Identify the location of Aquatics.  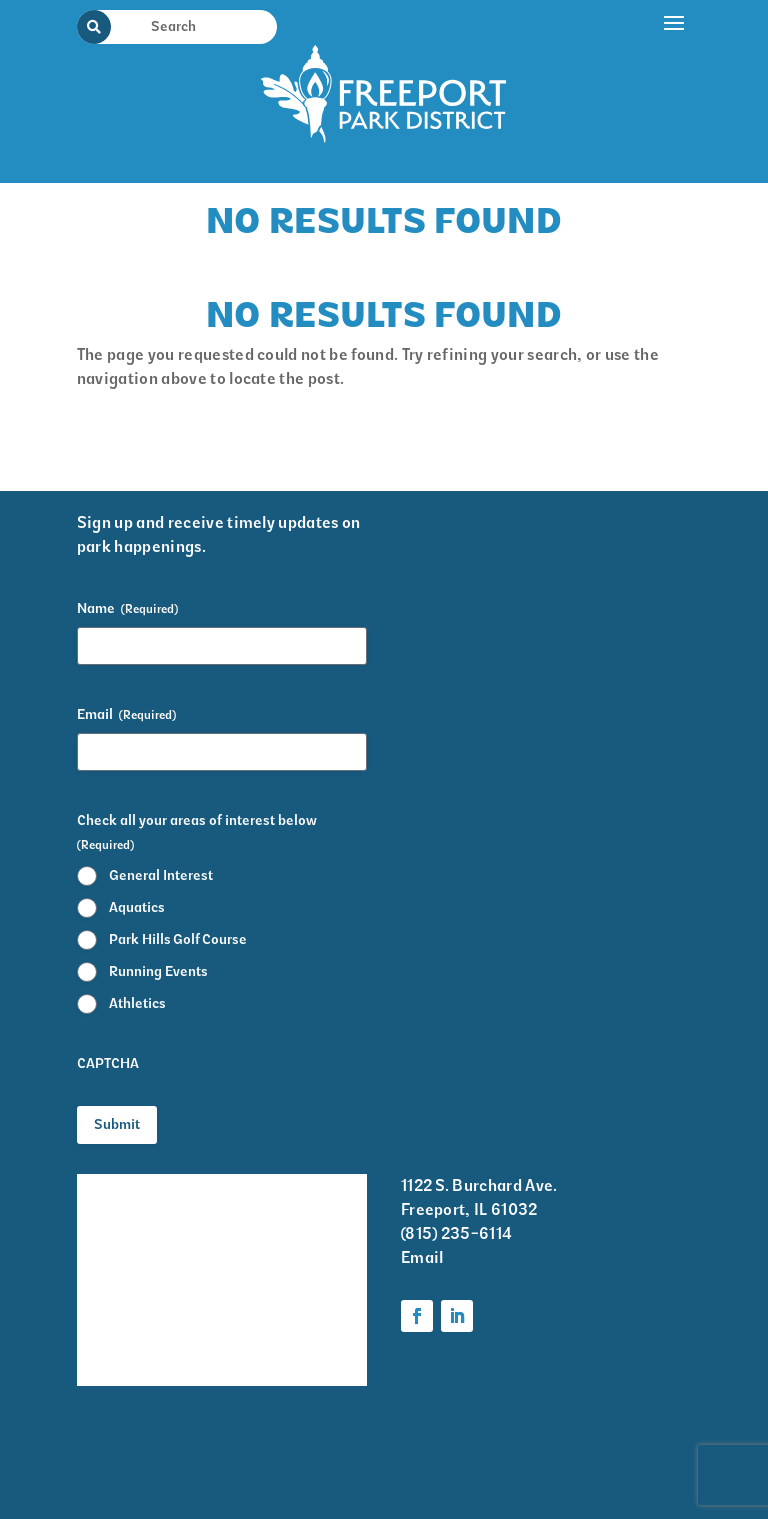
(137, 907).